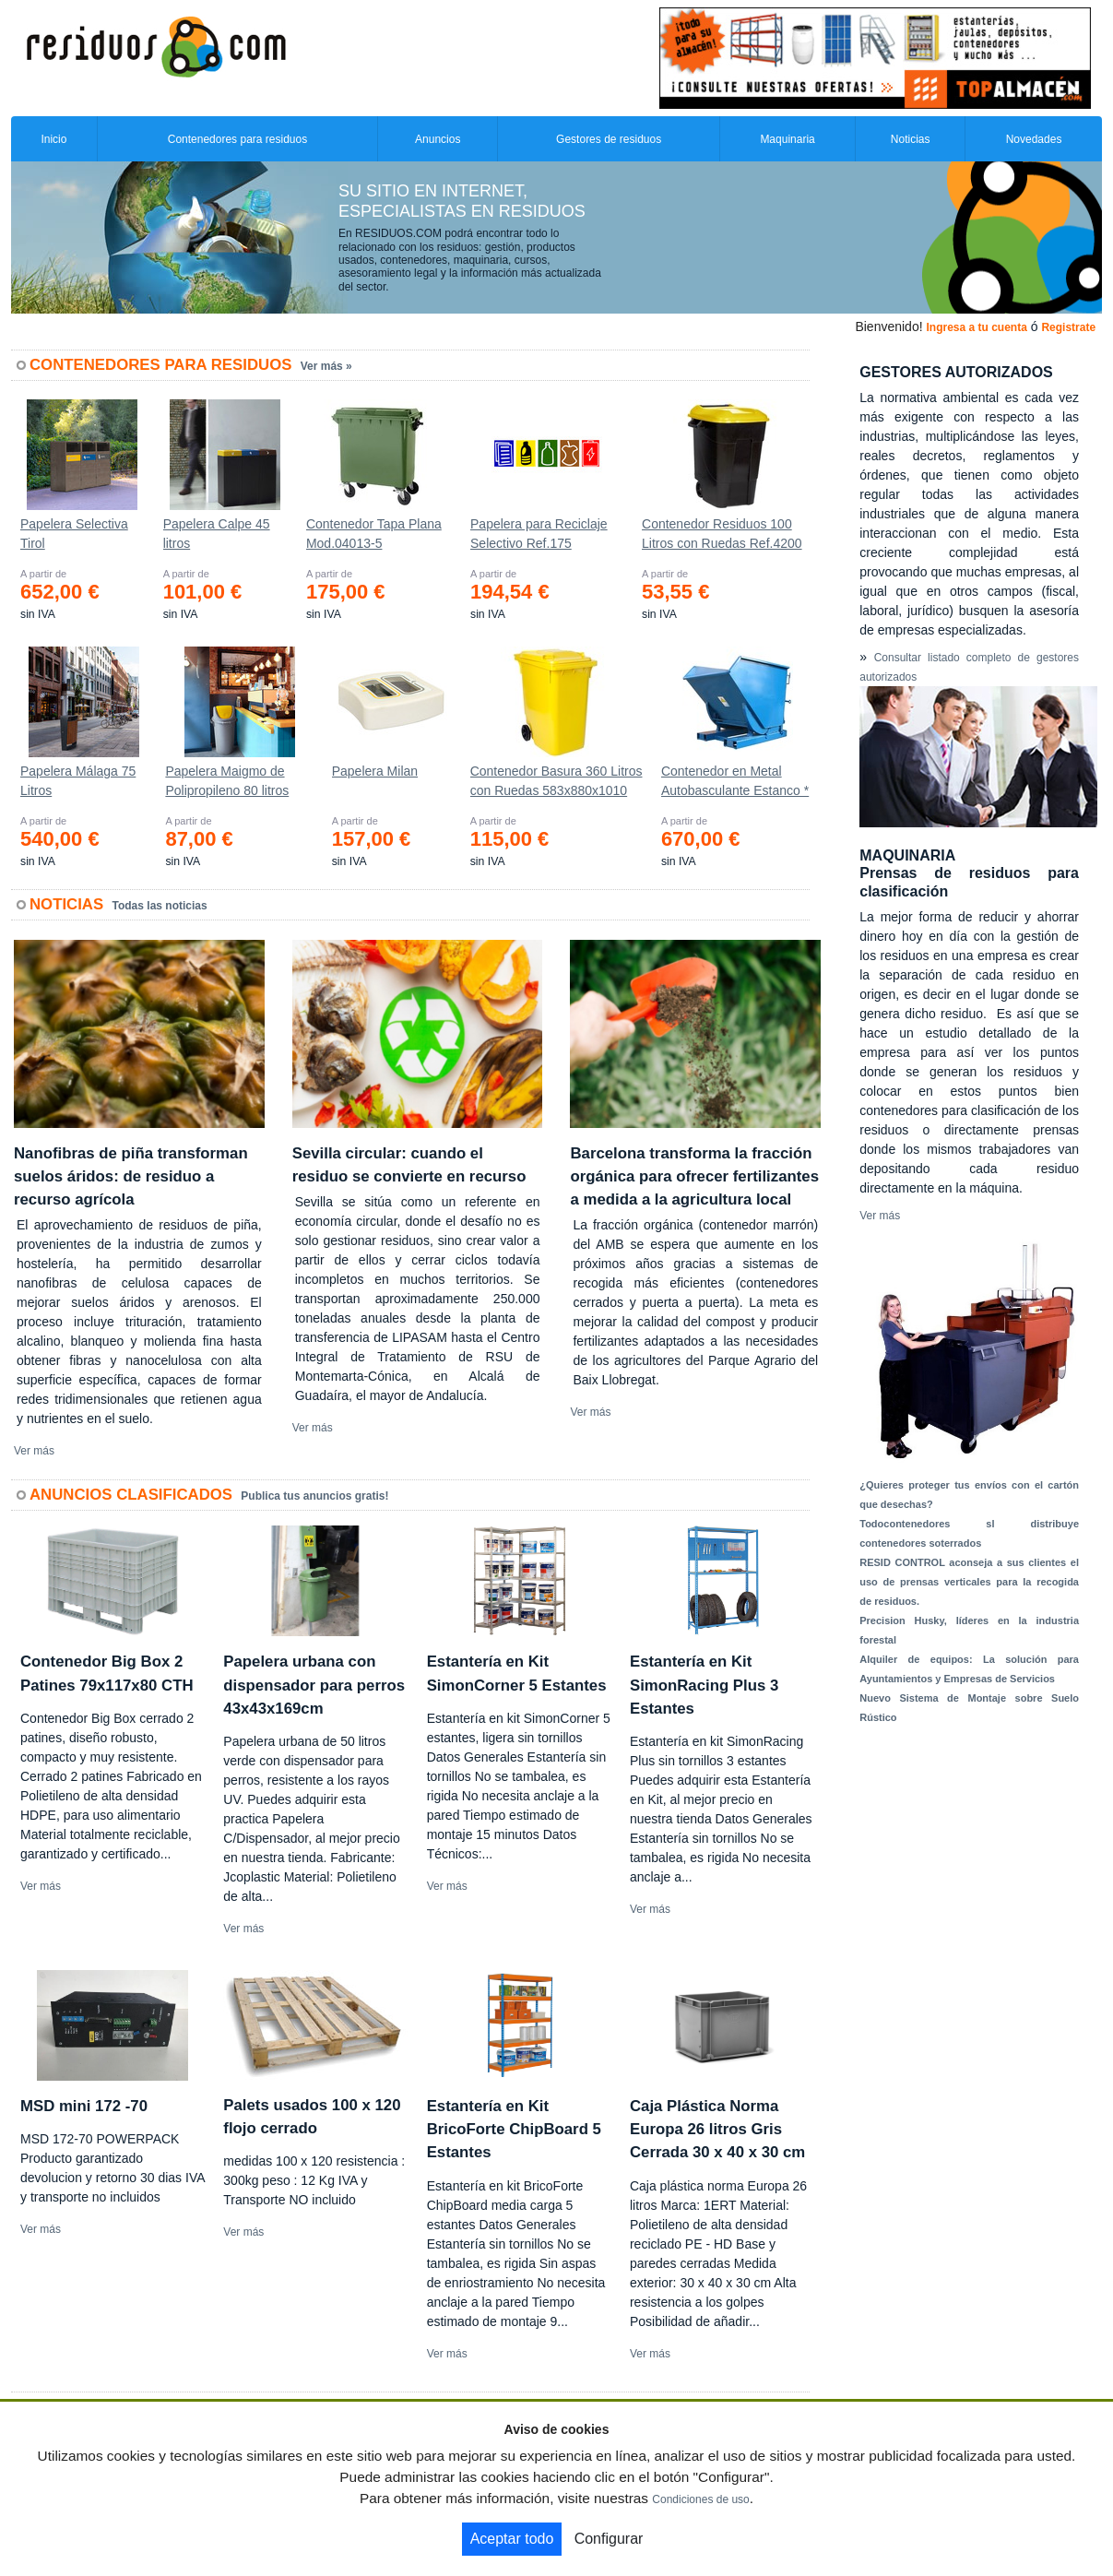  What do you see at coordinates (722, 533) in the screenshot?
I see `Contenedor Residuos 100 Litros con Ruedas Ref.4200` at bounding box center [722, 533].